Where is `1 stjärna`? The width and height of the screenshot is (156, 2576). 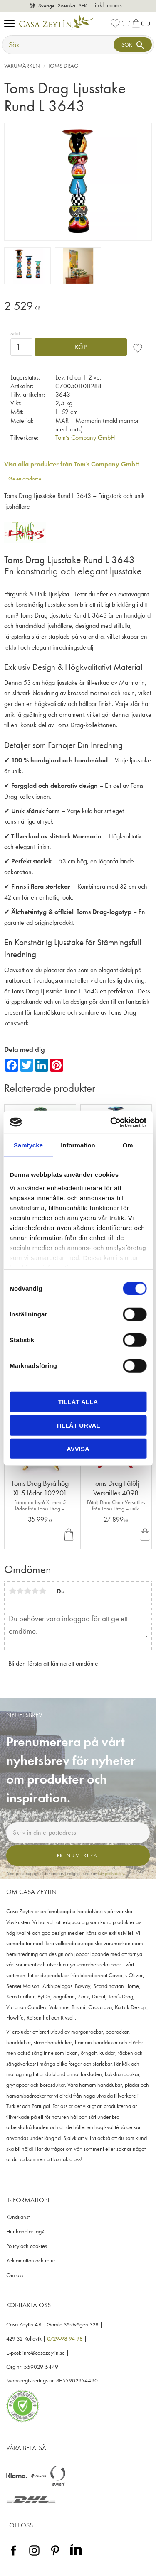 1 stjärna is located at coordinates (12, 1591).